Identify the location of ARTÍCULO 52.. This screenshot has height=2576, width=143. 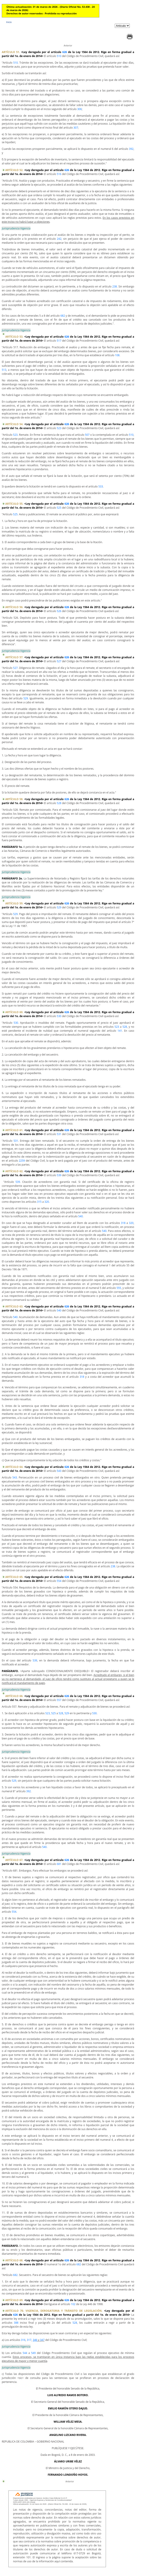
(14, 170).